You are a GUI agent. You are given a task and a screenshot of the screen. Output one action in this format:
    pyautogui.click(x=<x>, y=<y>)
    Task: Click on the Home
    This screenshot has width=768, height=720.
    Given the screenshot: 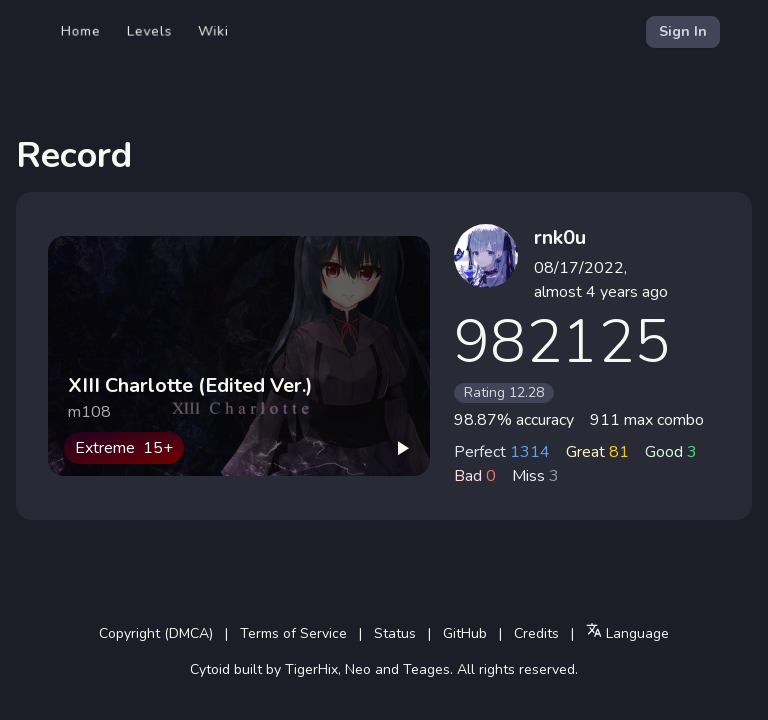 What is the action you would take?
    pyautogui.click(x=81, y=31)
    